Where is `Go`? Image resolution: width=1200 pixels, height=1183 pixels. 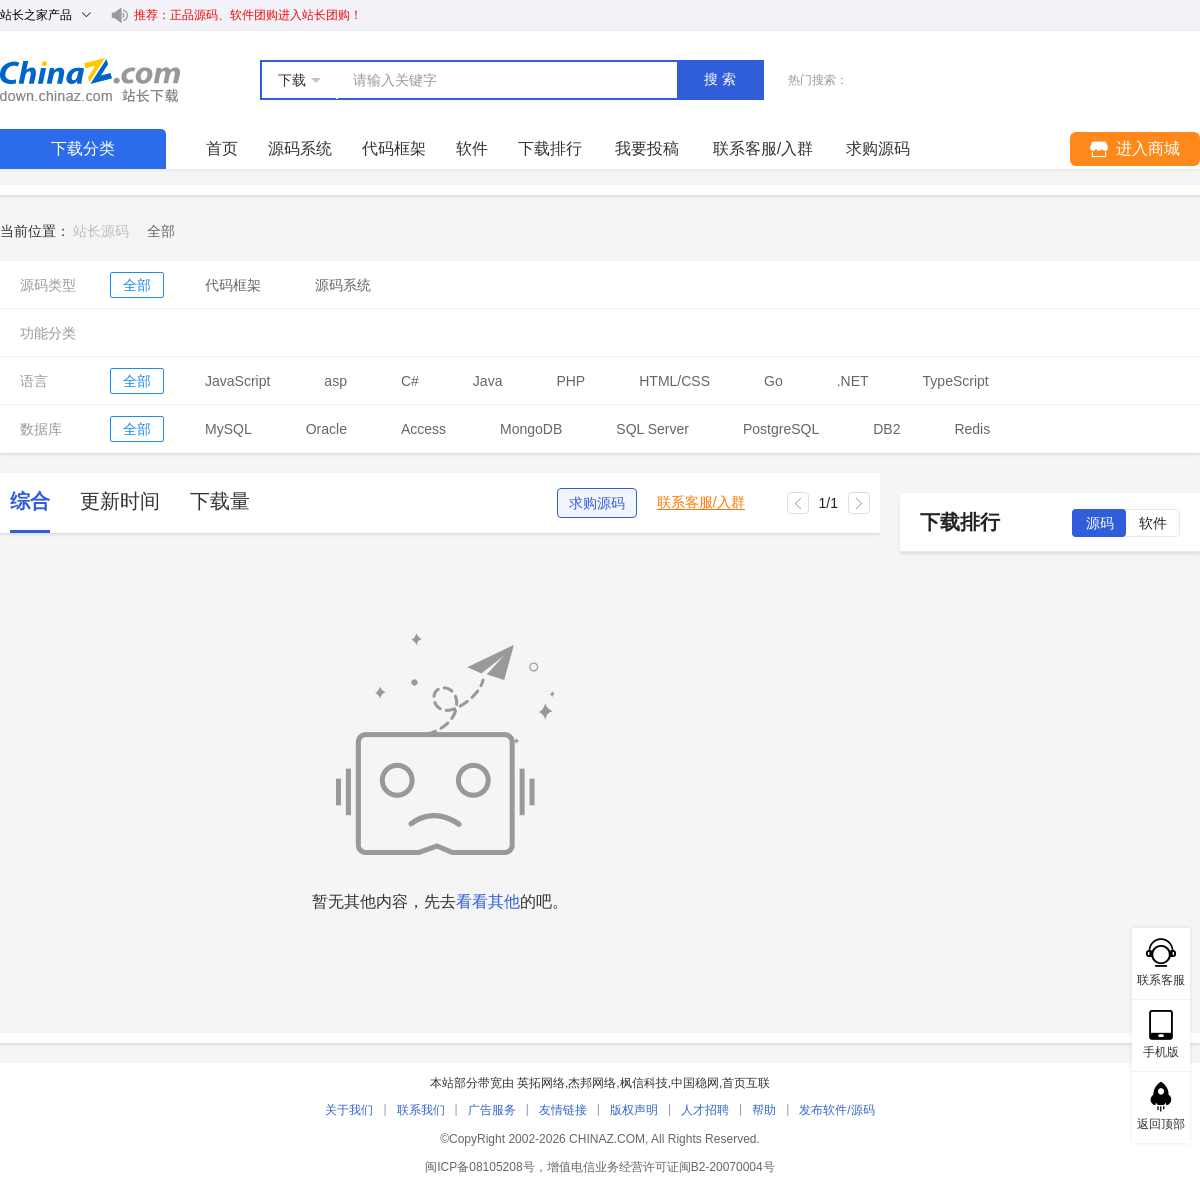
Go is located at coordinates (773, 381).